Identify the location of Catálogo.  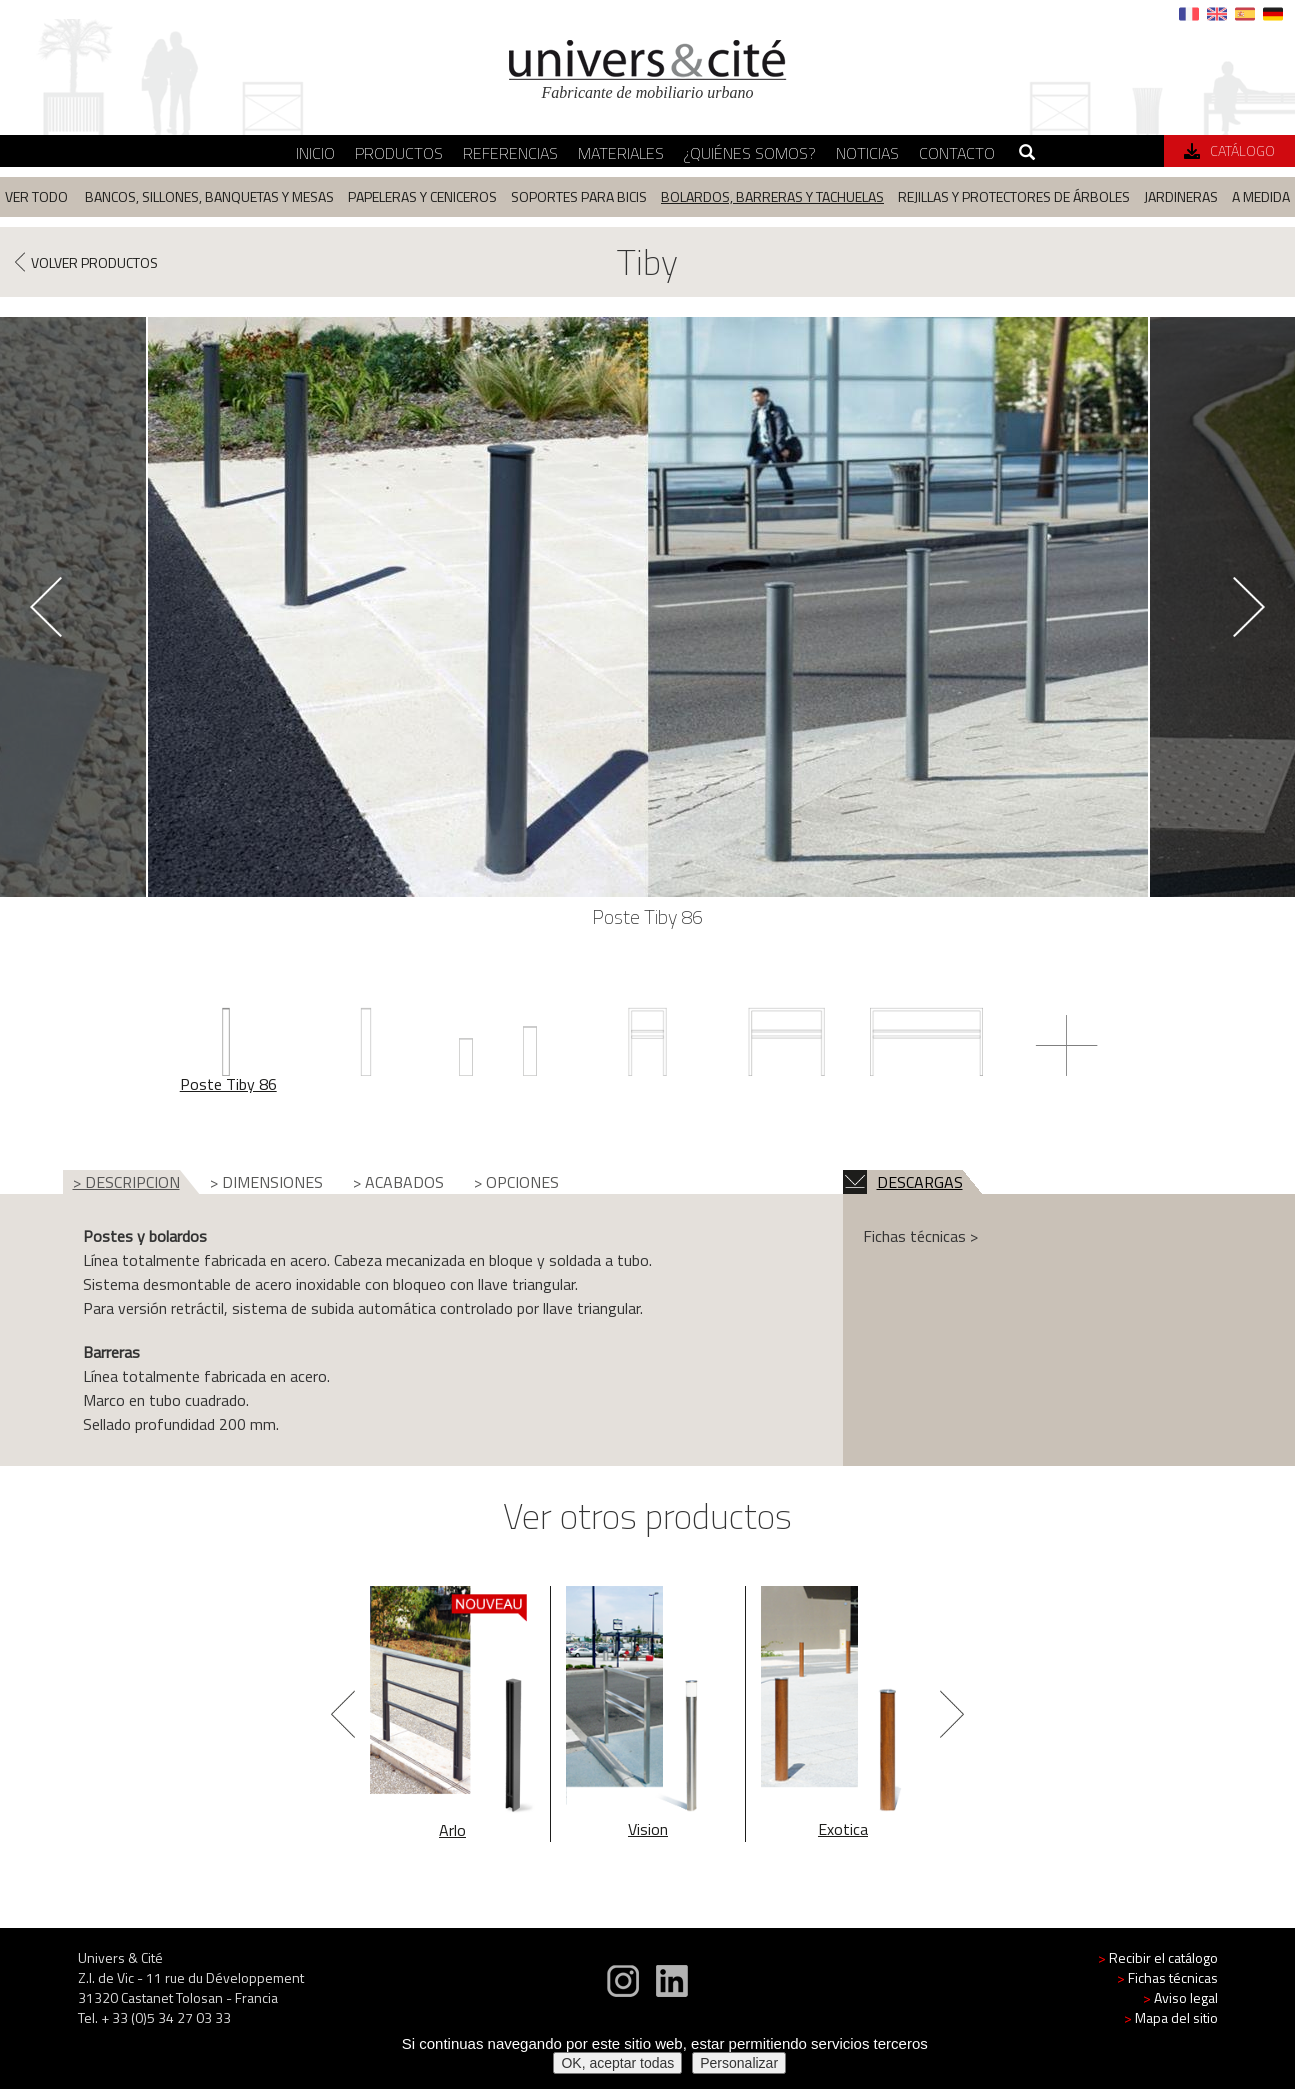
(1229, 150).